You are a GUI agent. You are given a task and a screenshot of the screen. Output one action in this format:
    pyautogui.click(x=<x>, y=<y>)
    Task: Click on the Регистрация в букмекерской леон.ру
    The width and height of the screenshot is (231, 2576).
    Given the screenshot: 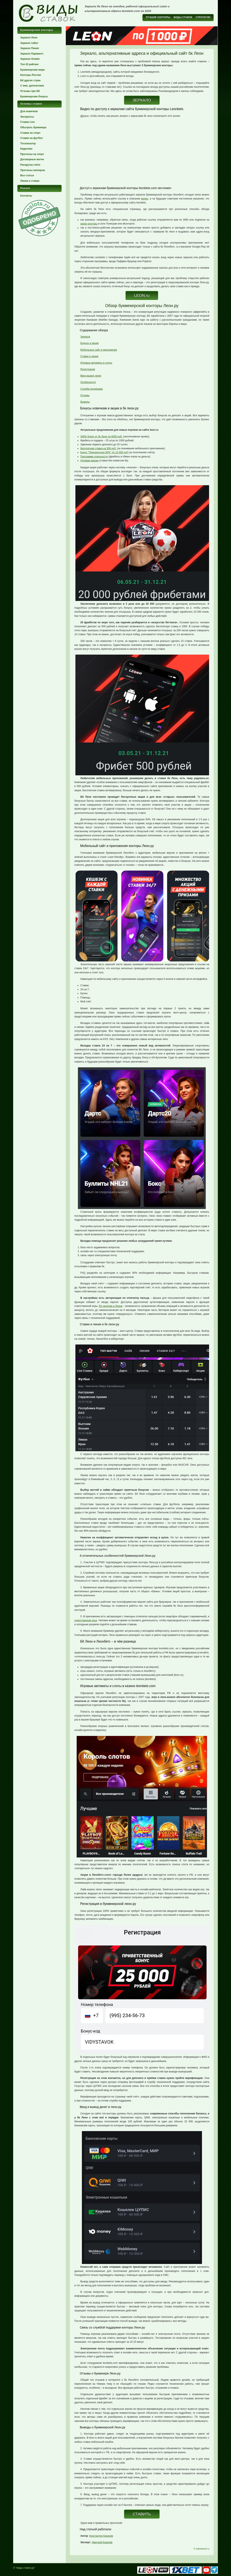 What is the action you would take?
    pyautogui.click(x=108, y=1904)
    